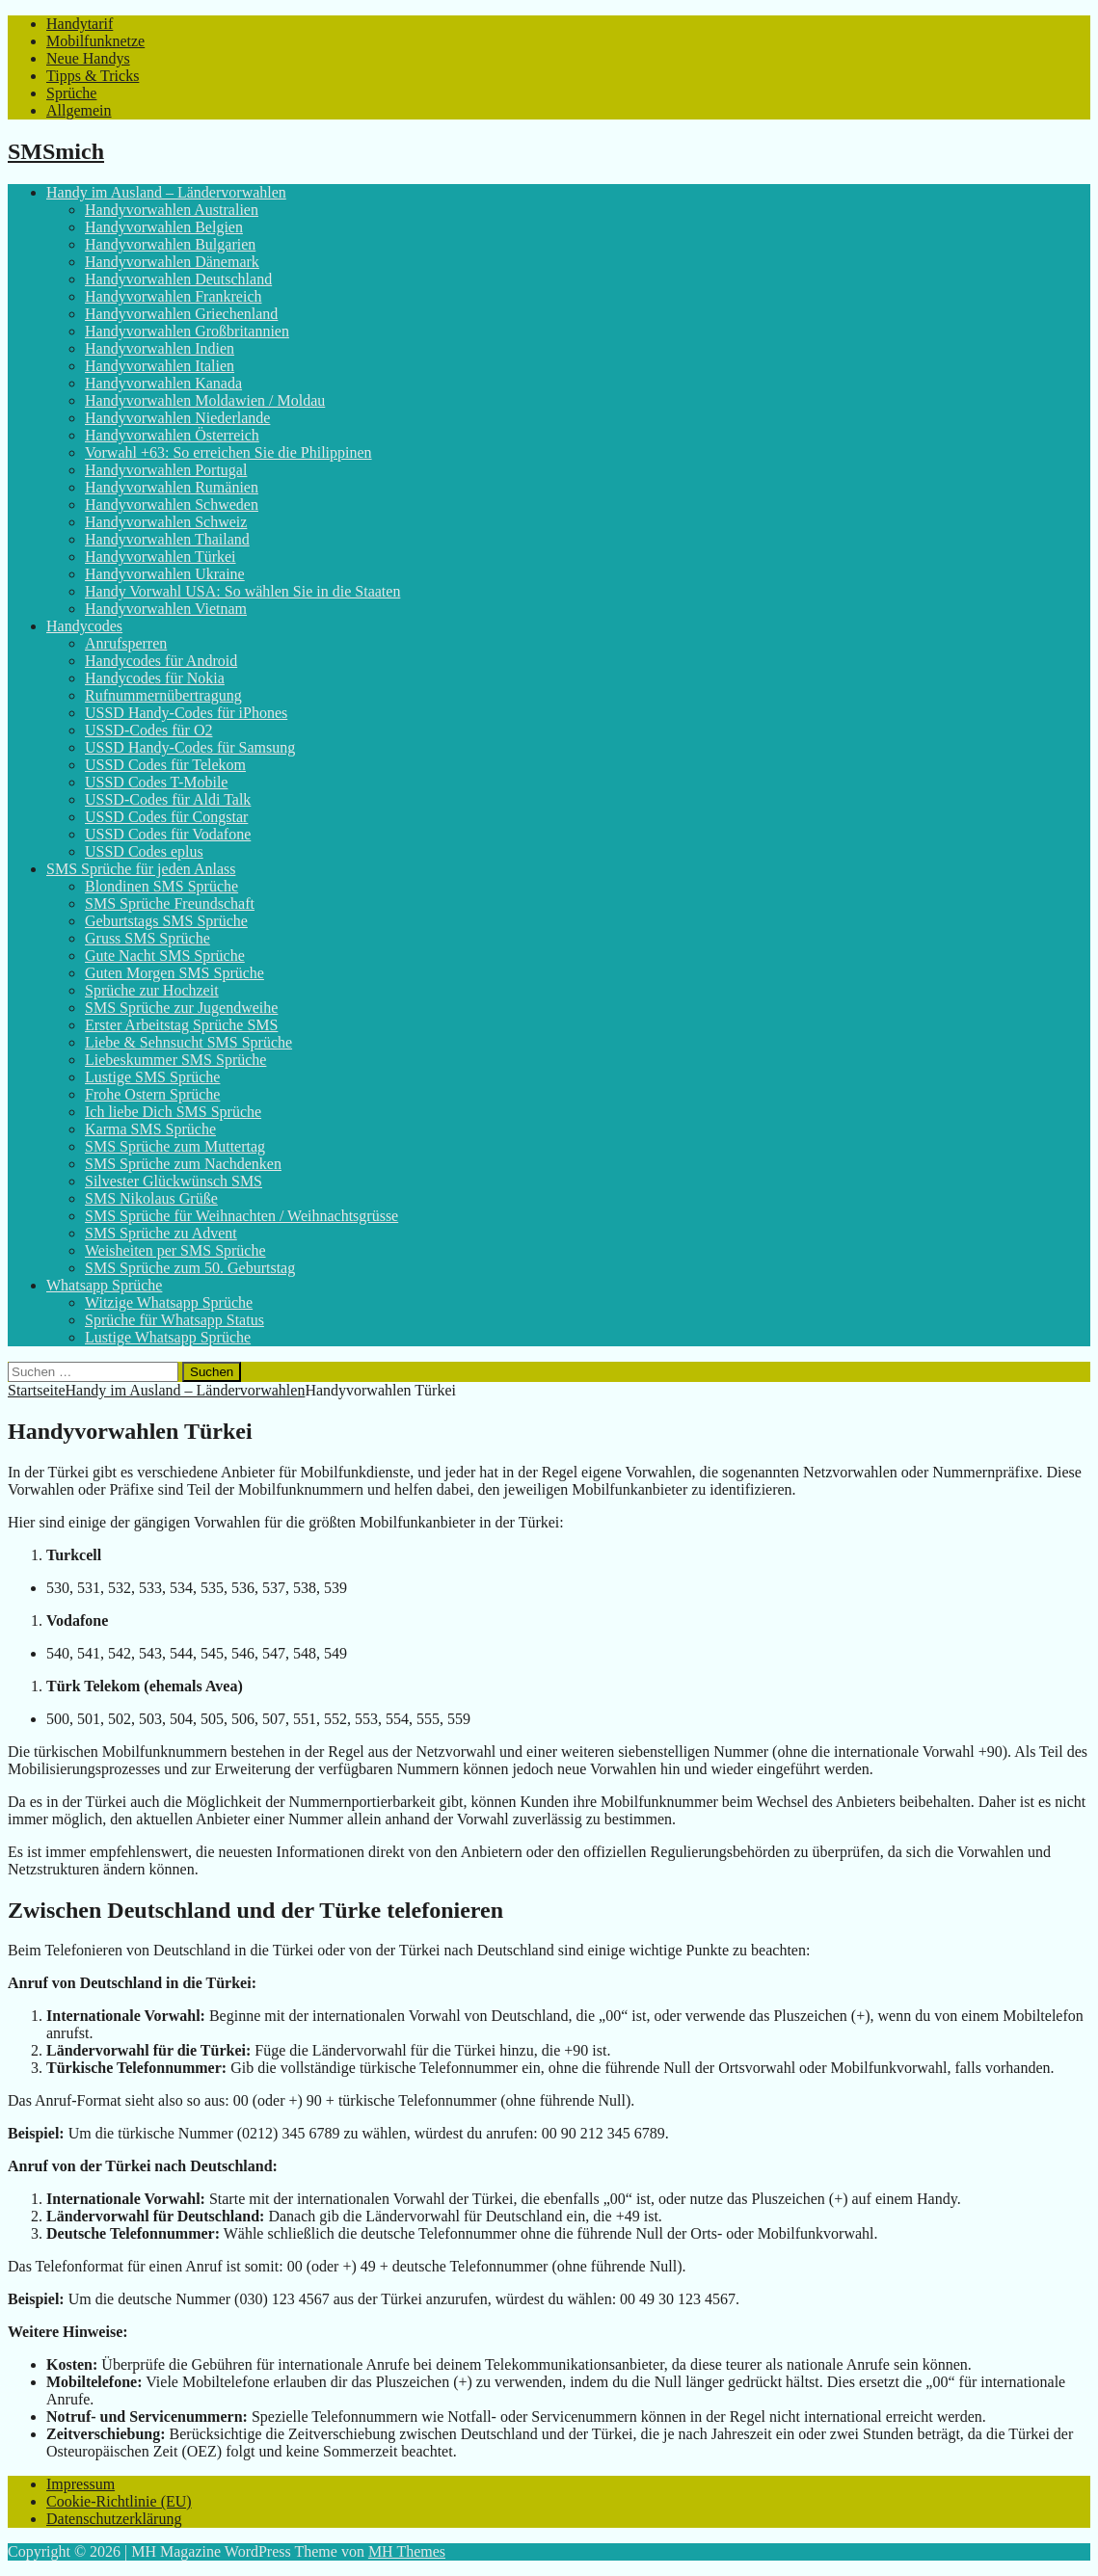 Image resolution: width=1098 pixels, height=2576 pixels. What do you see at coordinates (169, 1302) in the screenshot?
I see `Witzige Whatsapp Sprüche` at bounding box center [169, 1302].